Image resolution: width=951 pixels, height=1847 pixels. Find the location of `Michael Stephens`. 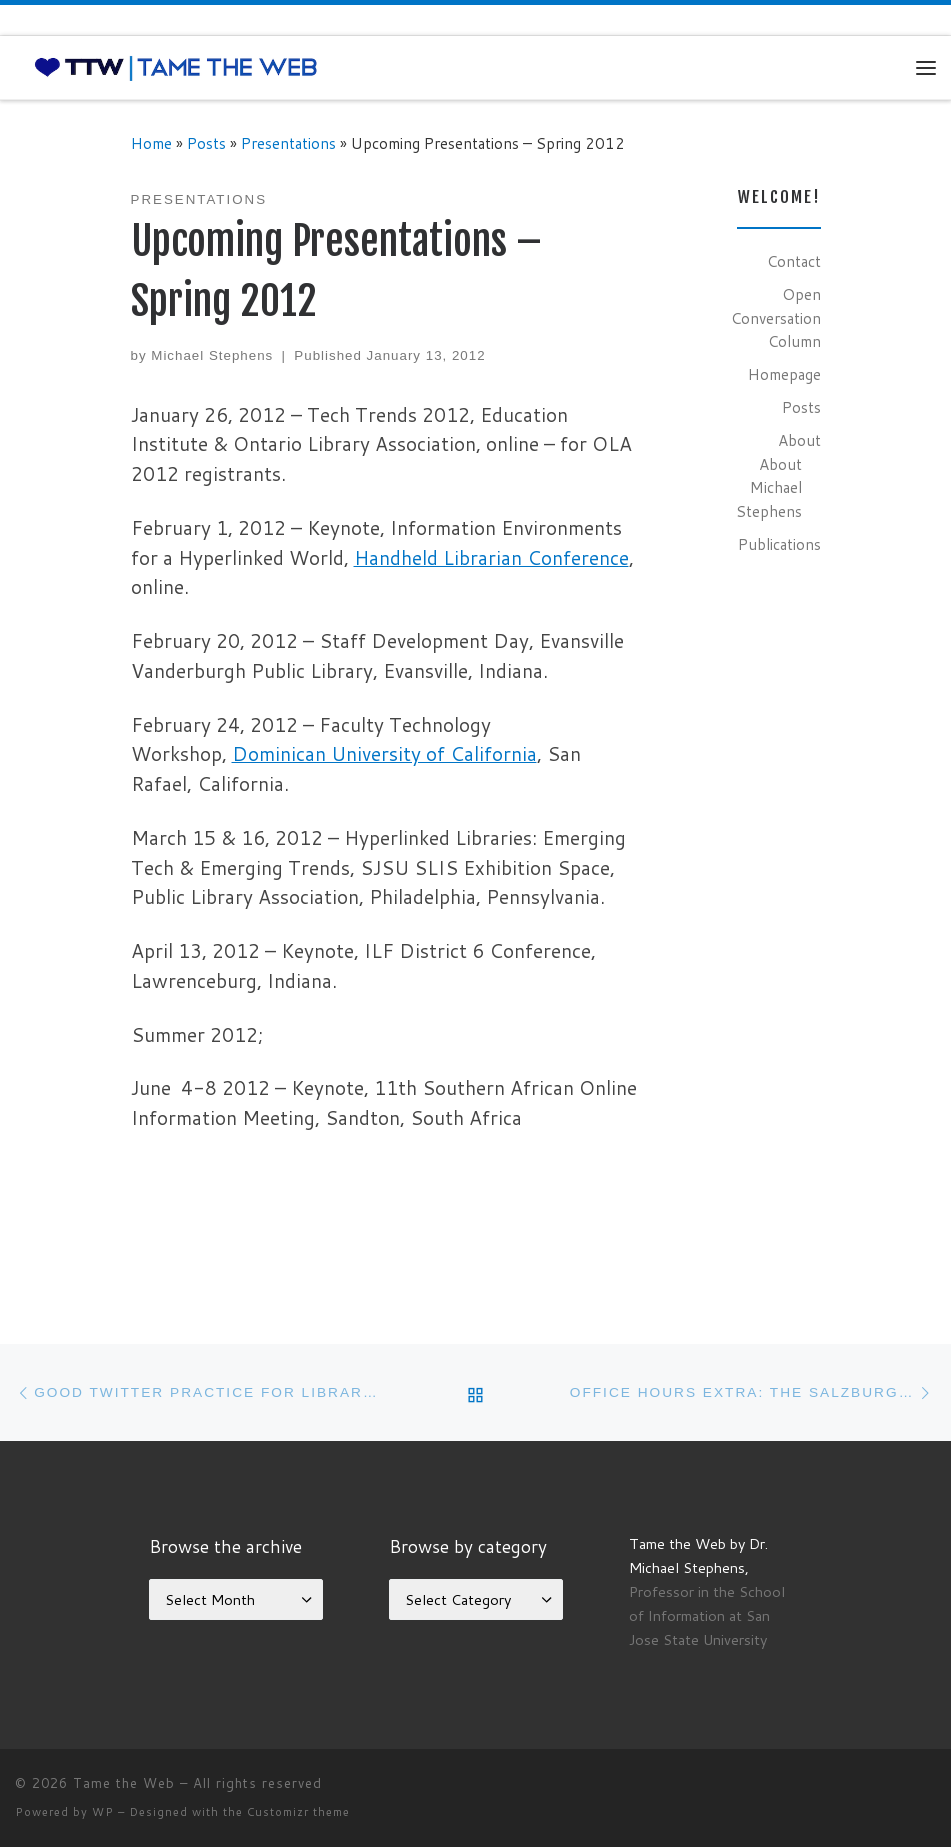

Michael Stephens is located at coordinates (212, 355).